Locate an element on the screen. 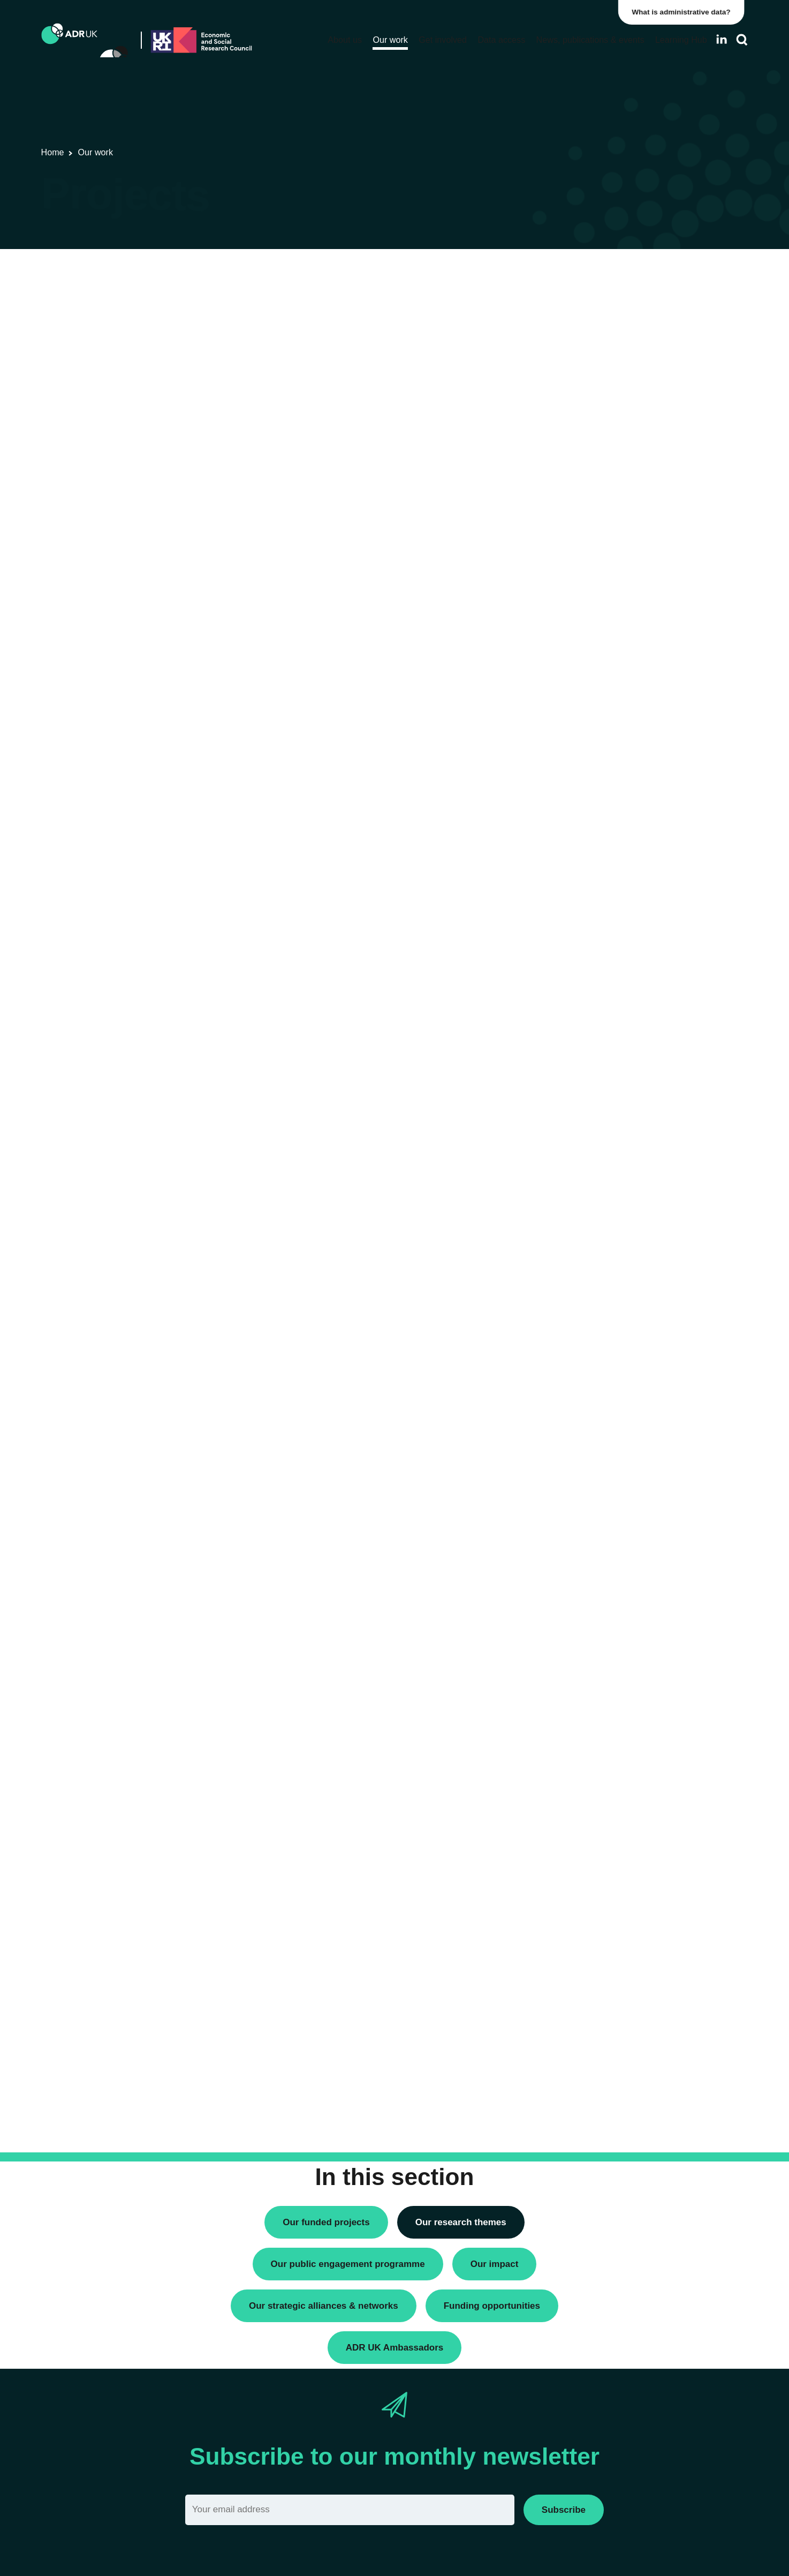 This screenshot has width=789, height=2576. [Follow ADR UK on LinkedIn] is located at coordinates (721, 39).